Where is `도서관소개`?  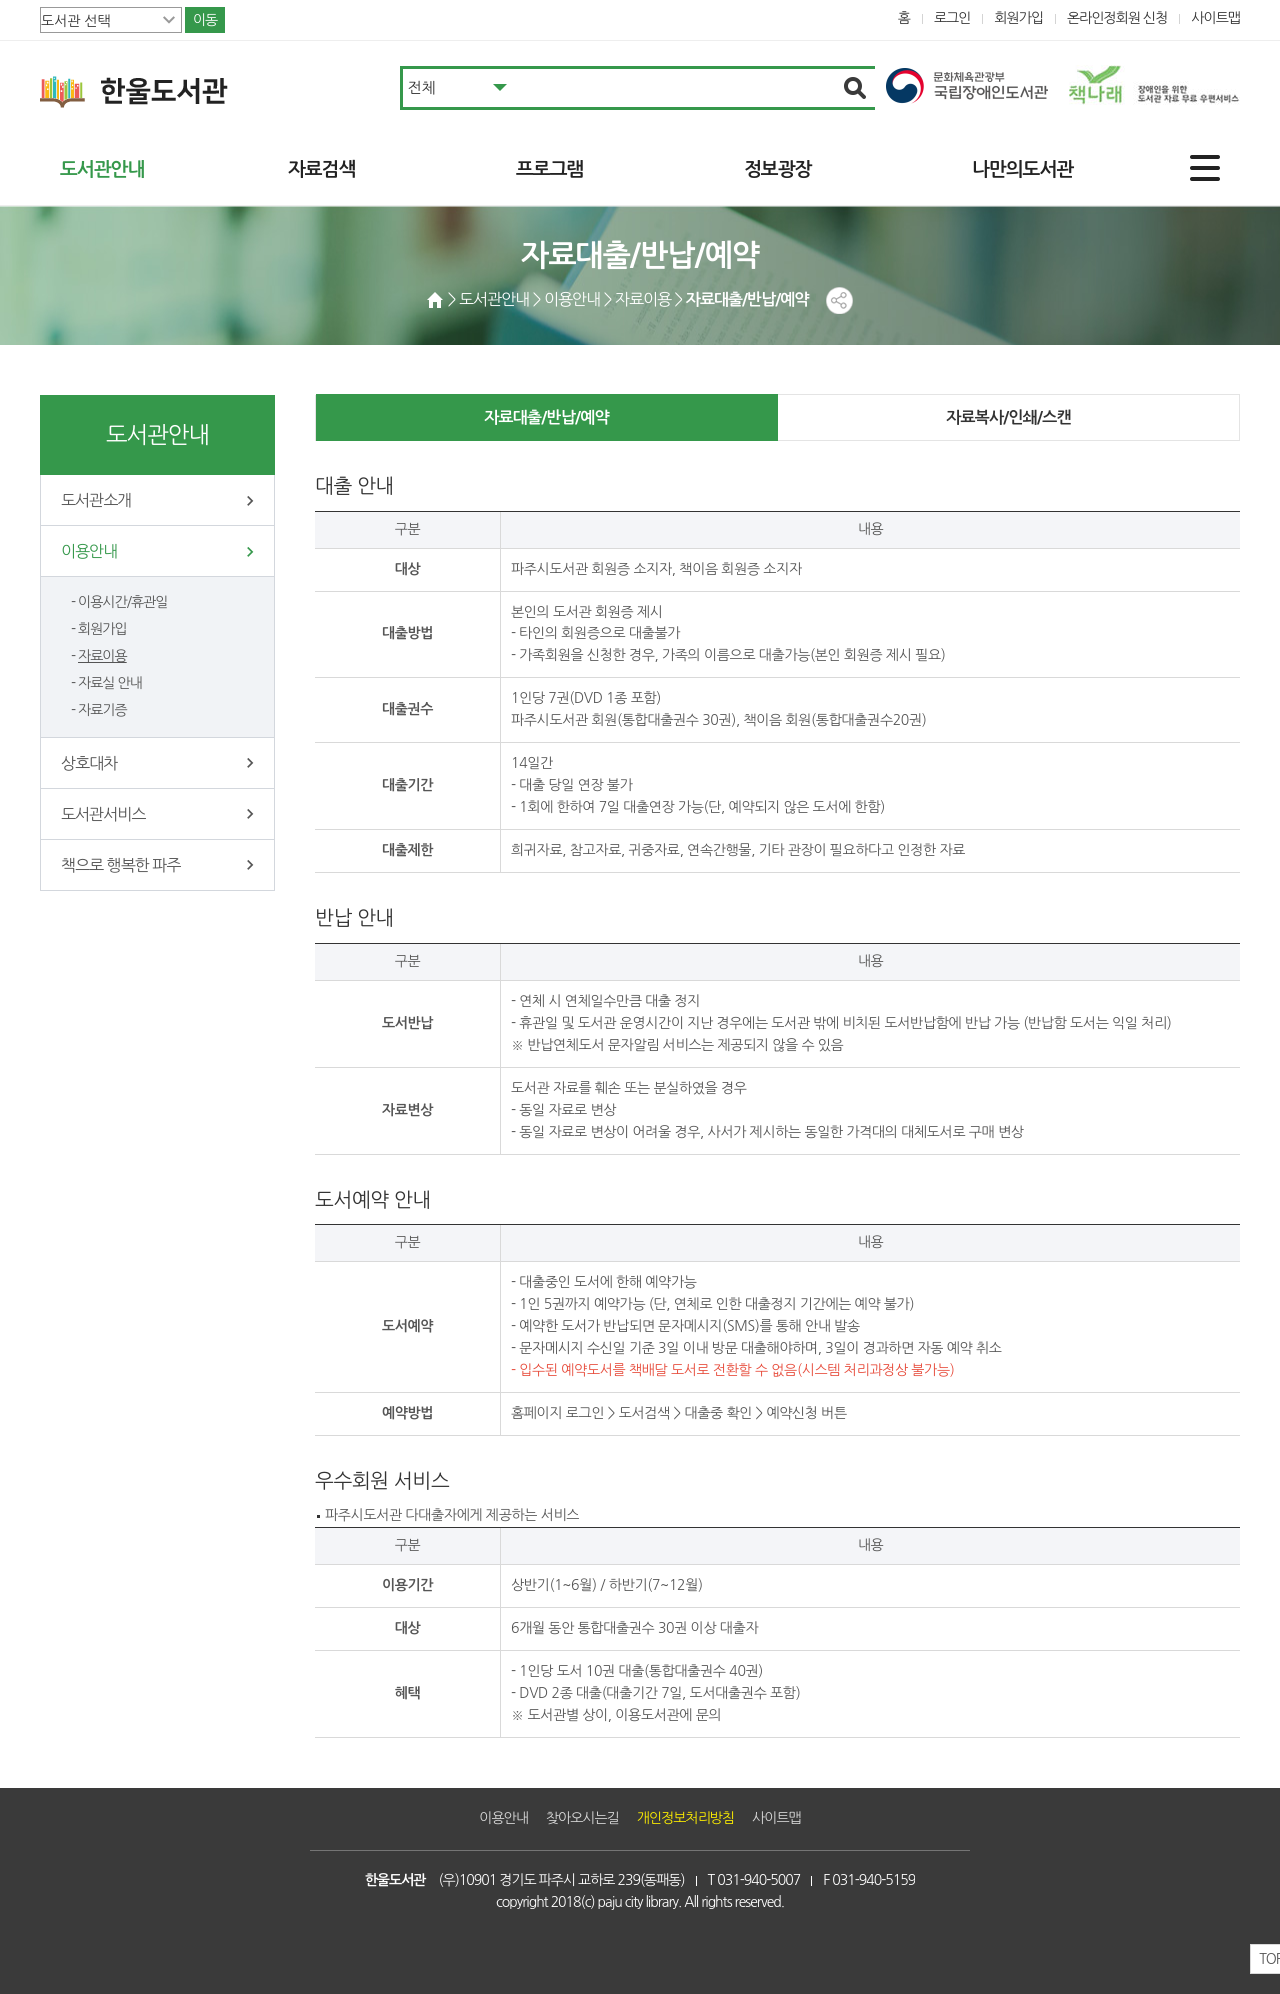 도서관소개 is located at coordinates (96, 500).